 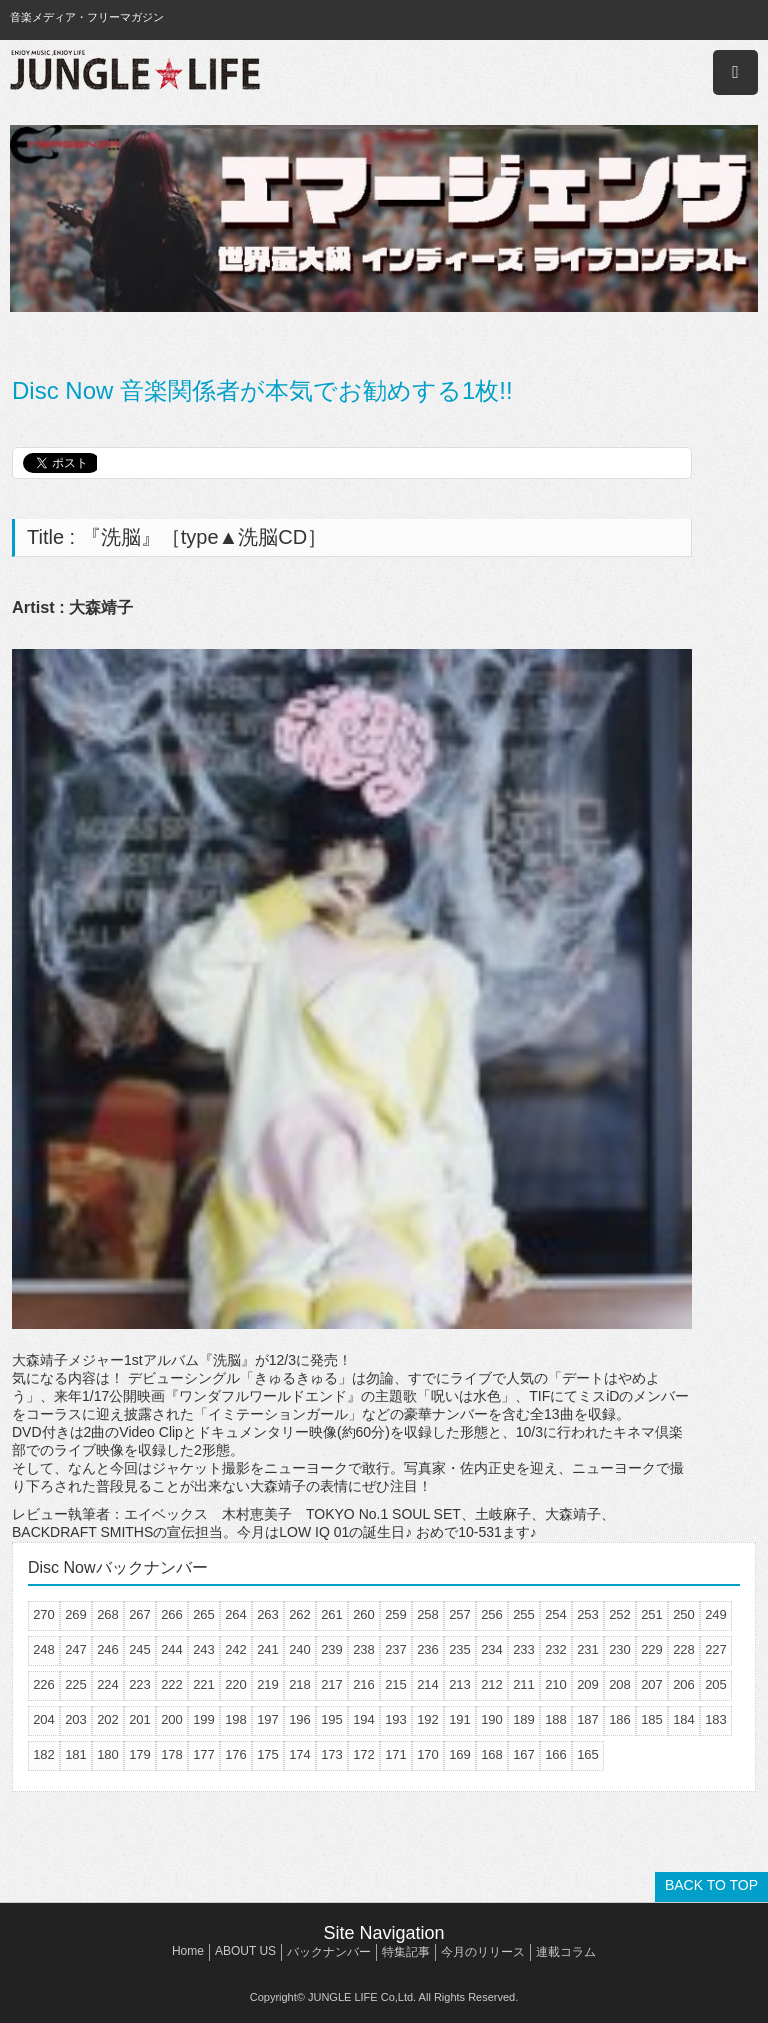 What do you see at coordinates (76, 1649) in the screenshot?
I see `247` at bounding box center [76, 1649].